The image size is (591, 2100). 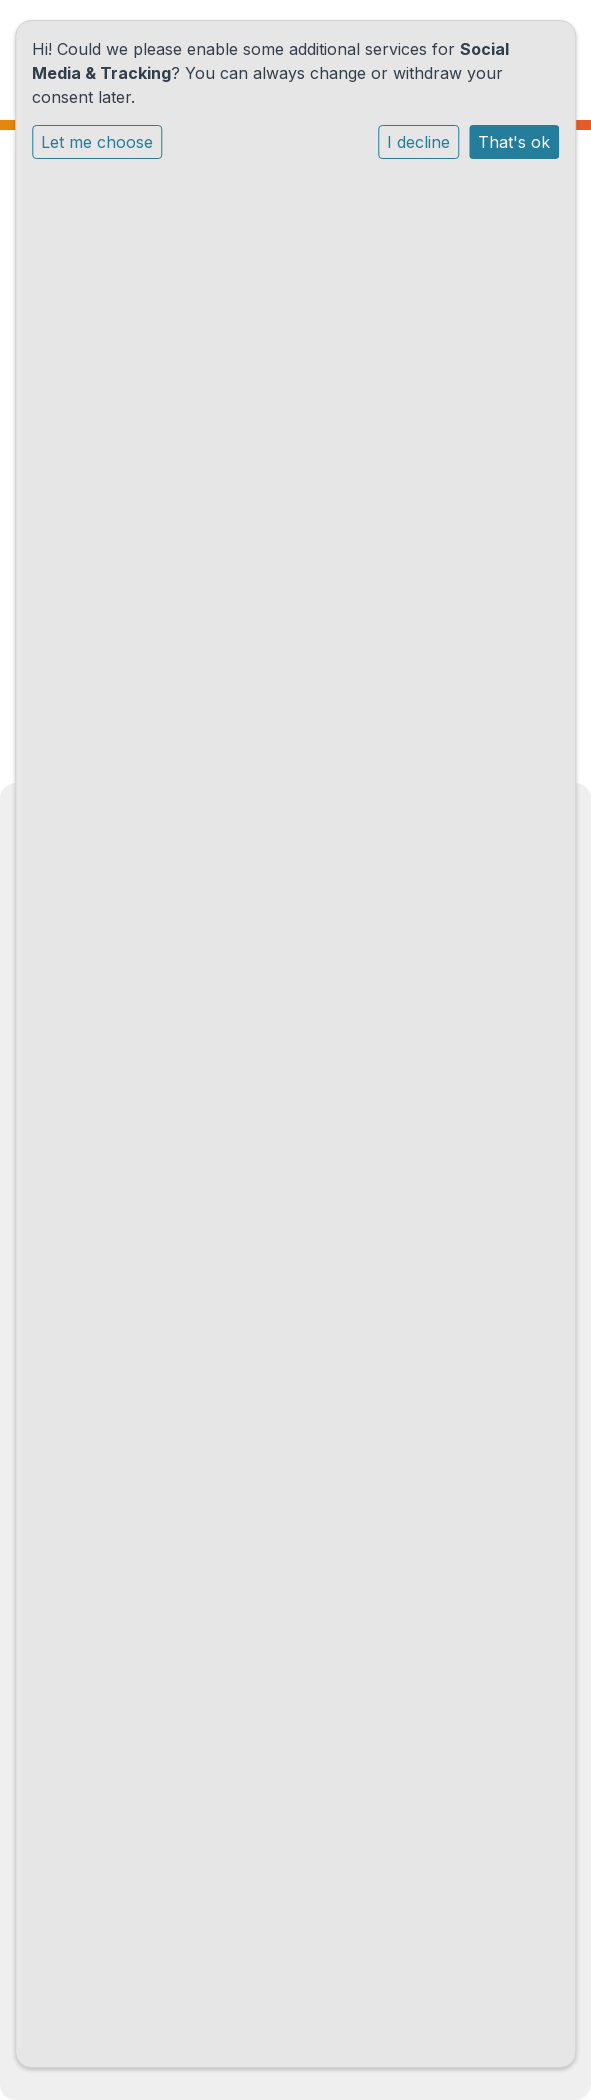 What do you see at coordinates (514, 142) in the screenshot?
I see `That's ok` at bounding box center [514, 142].